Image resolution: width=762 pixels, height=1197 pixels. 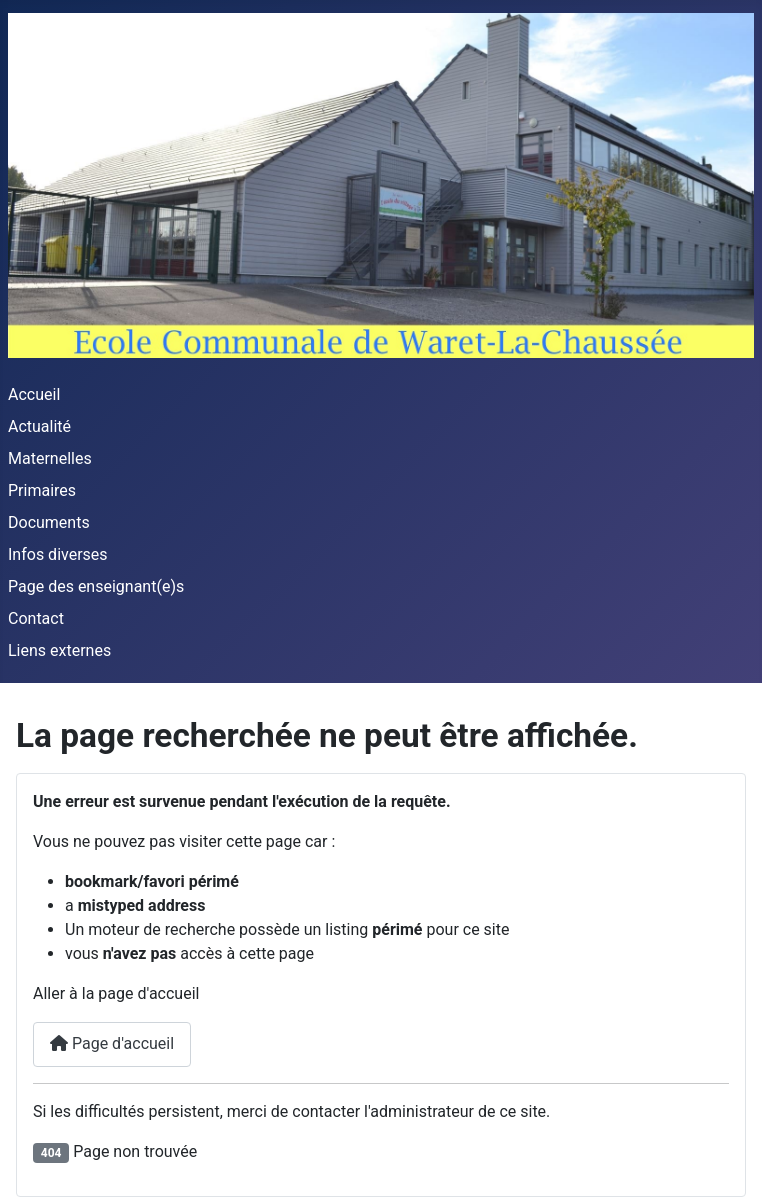 What do you see at coordinates (59, 650) in the screenshot?
I see `Liens externes` at bounding box center [59, 650].